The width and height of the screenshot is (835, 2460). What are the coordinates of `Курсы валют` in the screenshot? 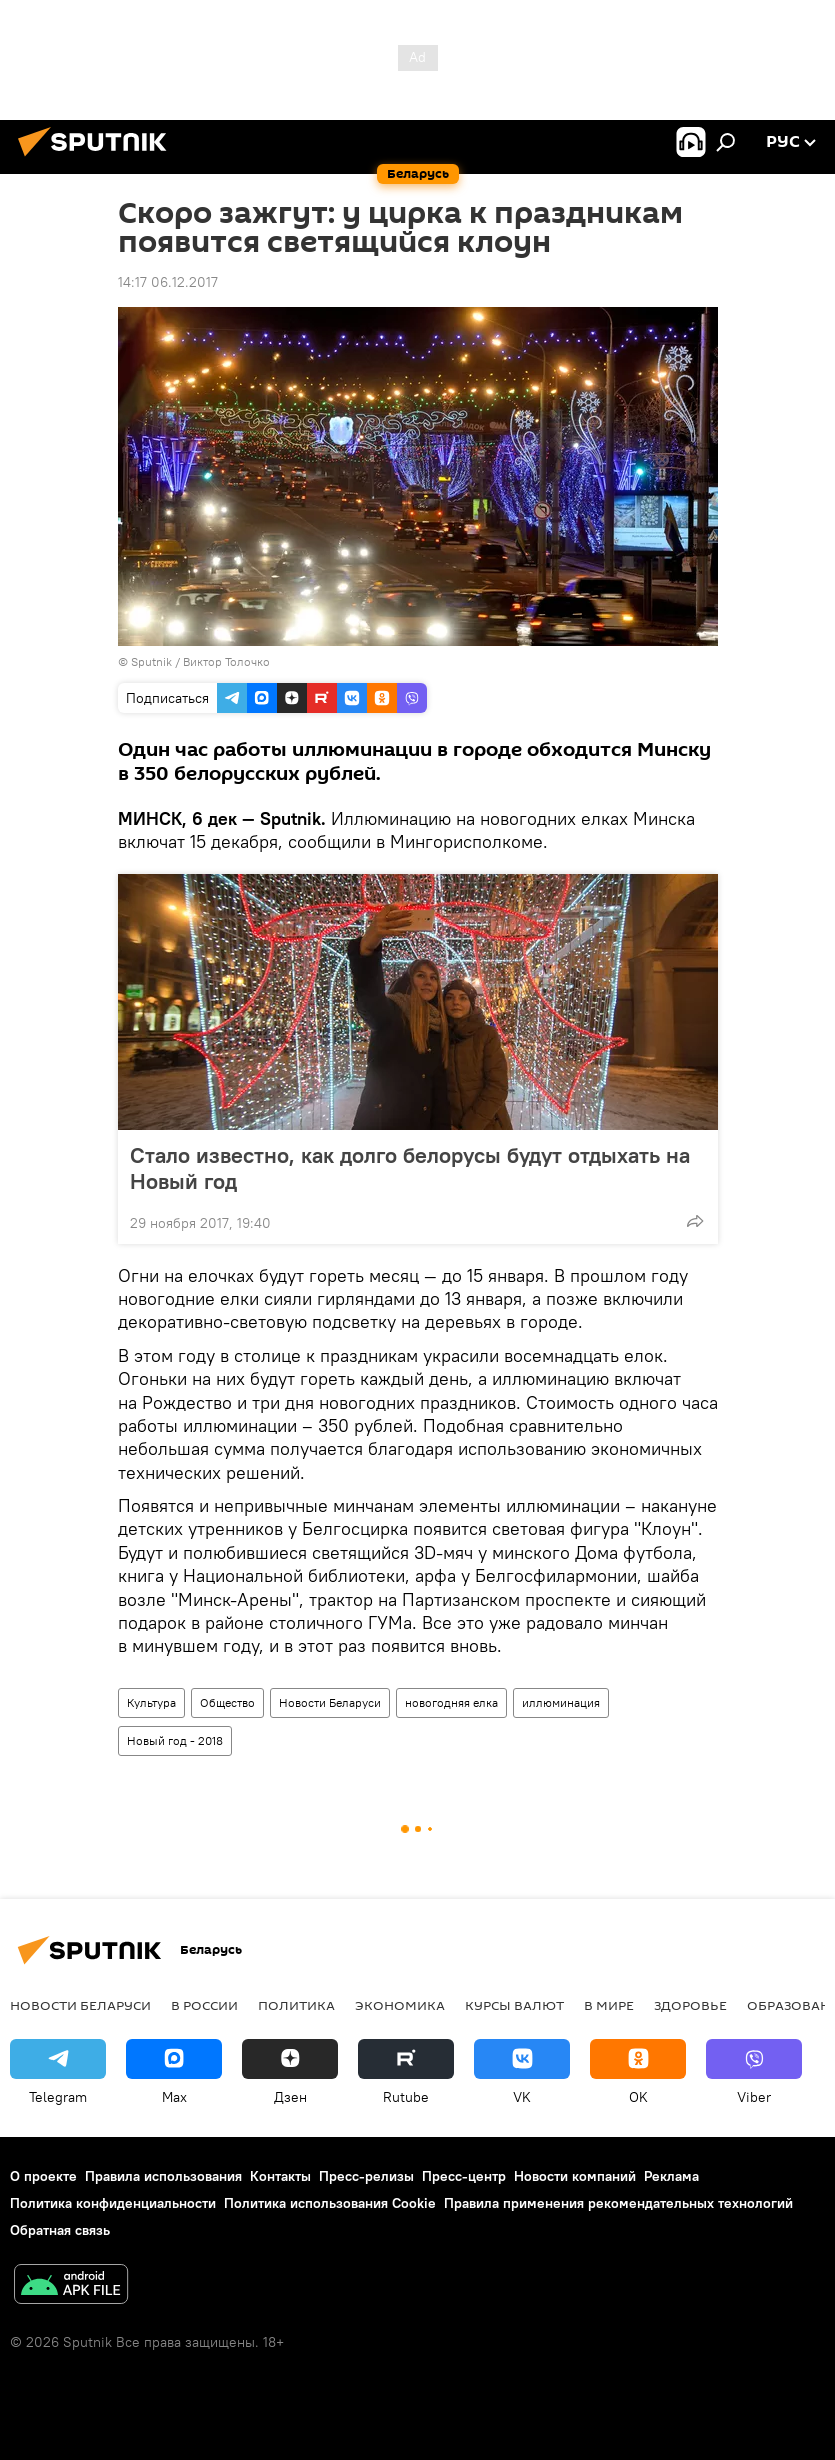 It's located at (514, 2005).